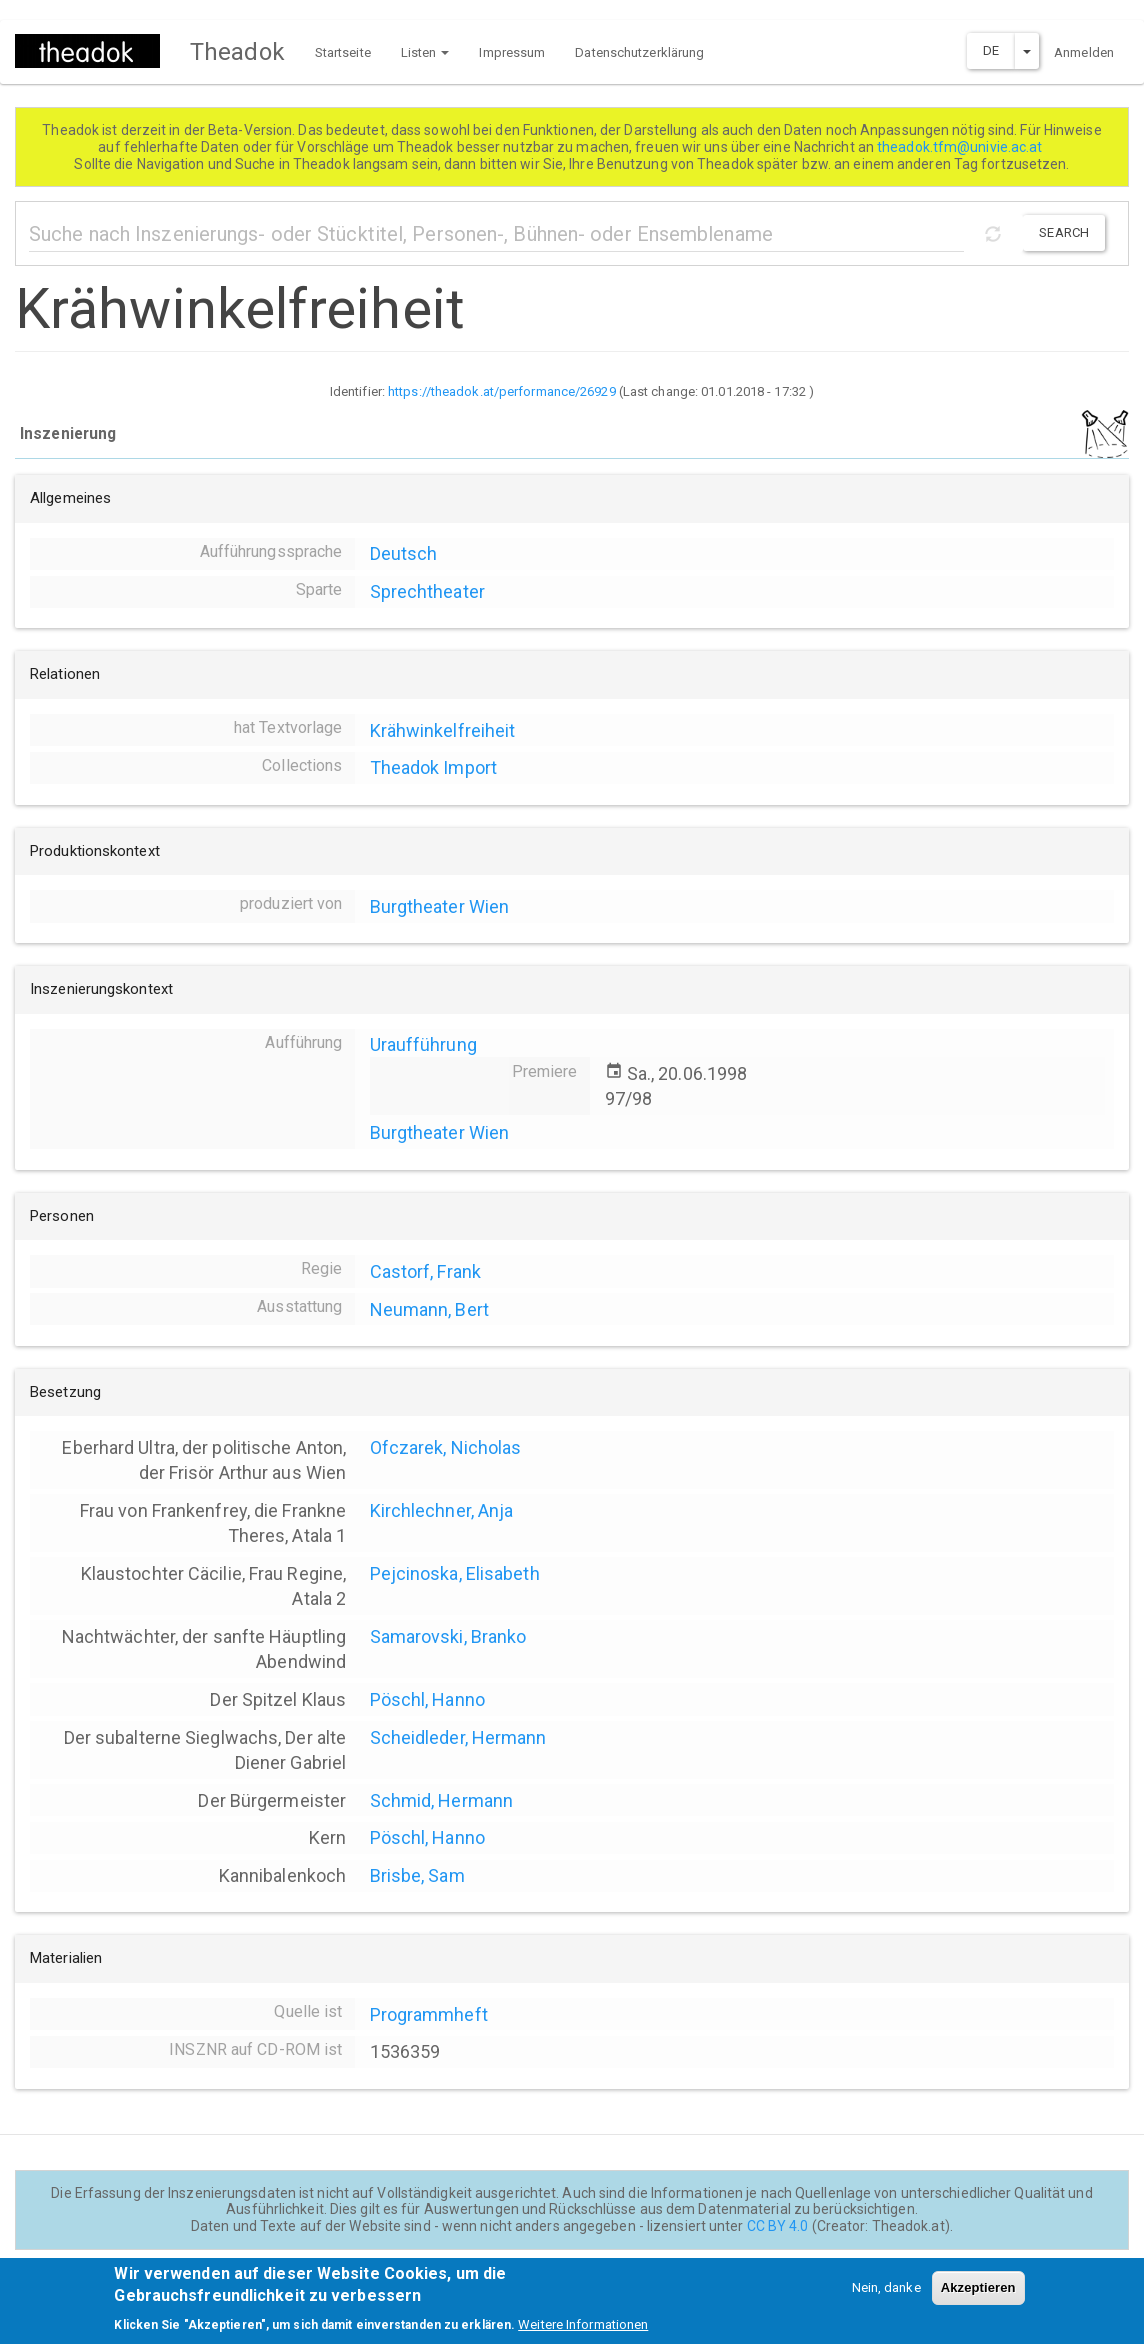 Image resolution: width=1144 pixels, height=2345 pixels. What do you see at coordinates (417, 1875) in the screenshot?
I see `Brisbe, Sam` at bounding box center [417, 1875].